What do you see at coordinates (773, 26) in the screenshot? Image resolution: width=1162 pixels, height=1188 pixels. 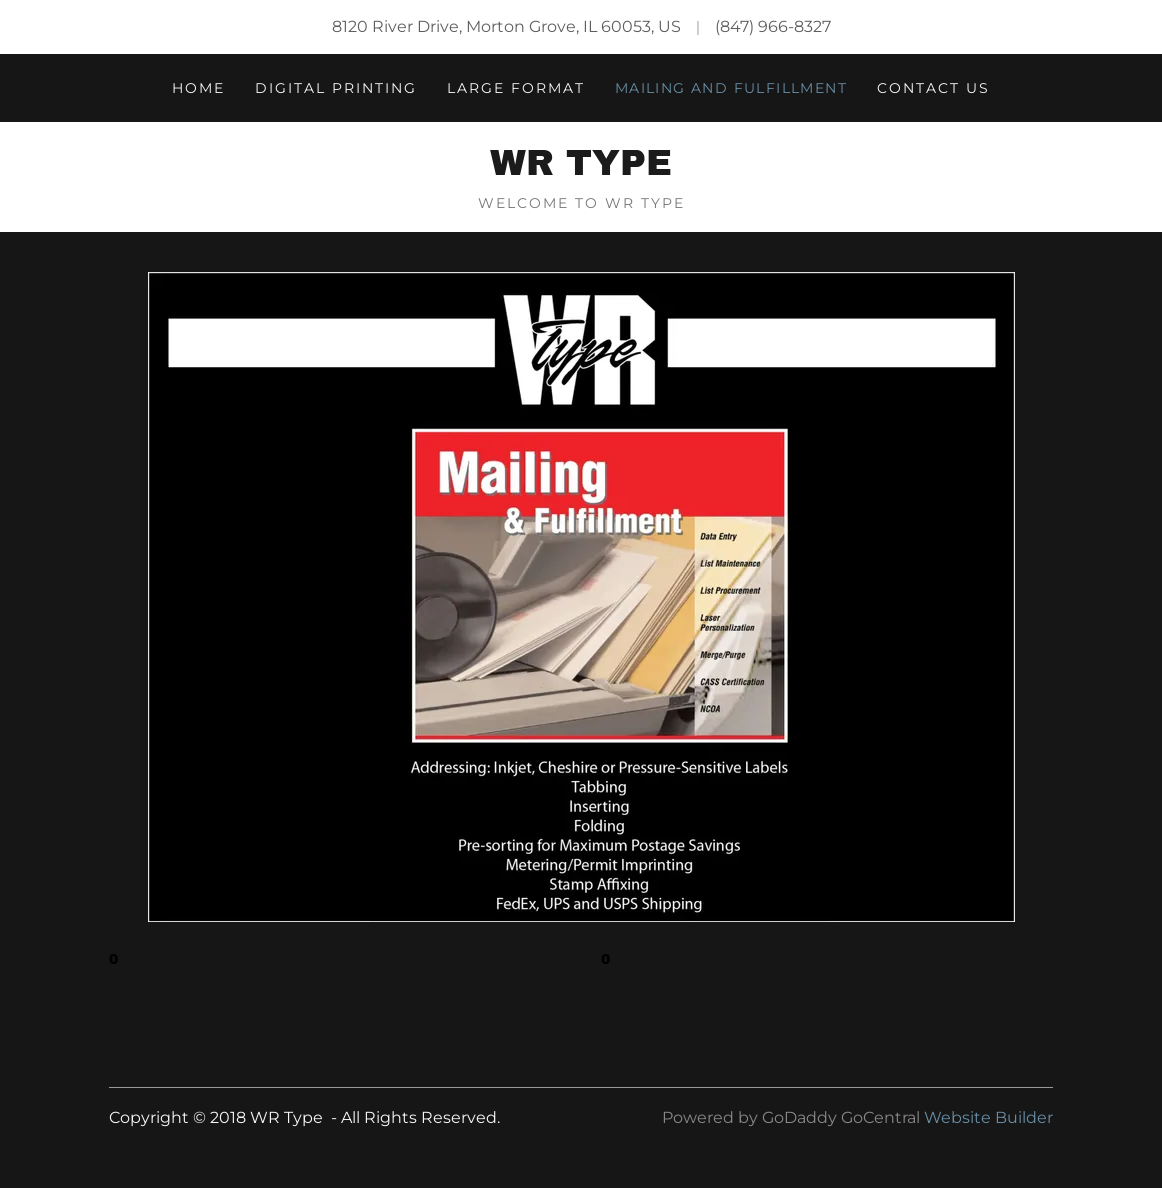 I see `(847) 966-8327` at bounding box center [773, 26].